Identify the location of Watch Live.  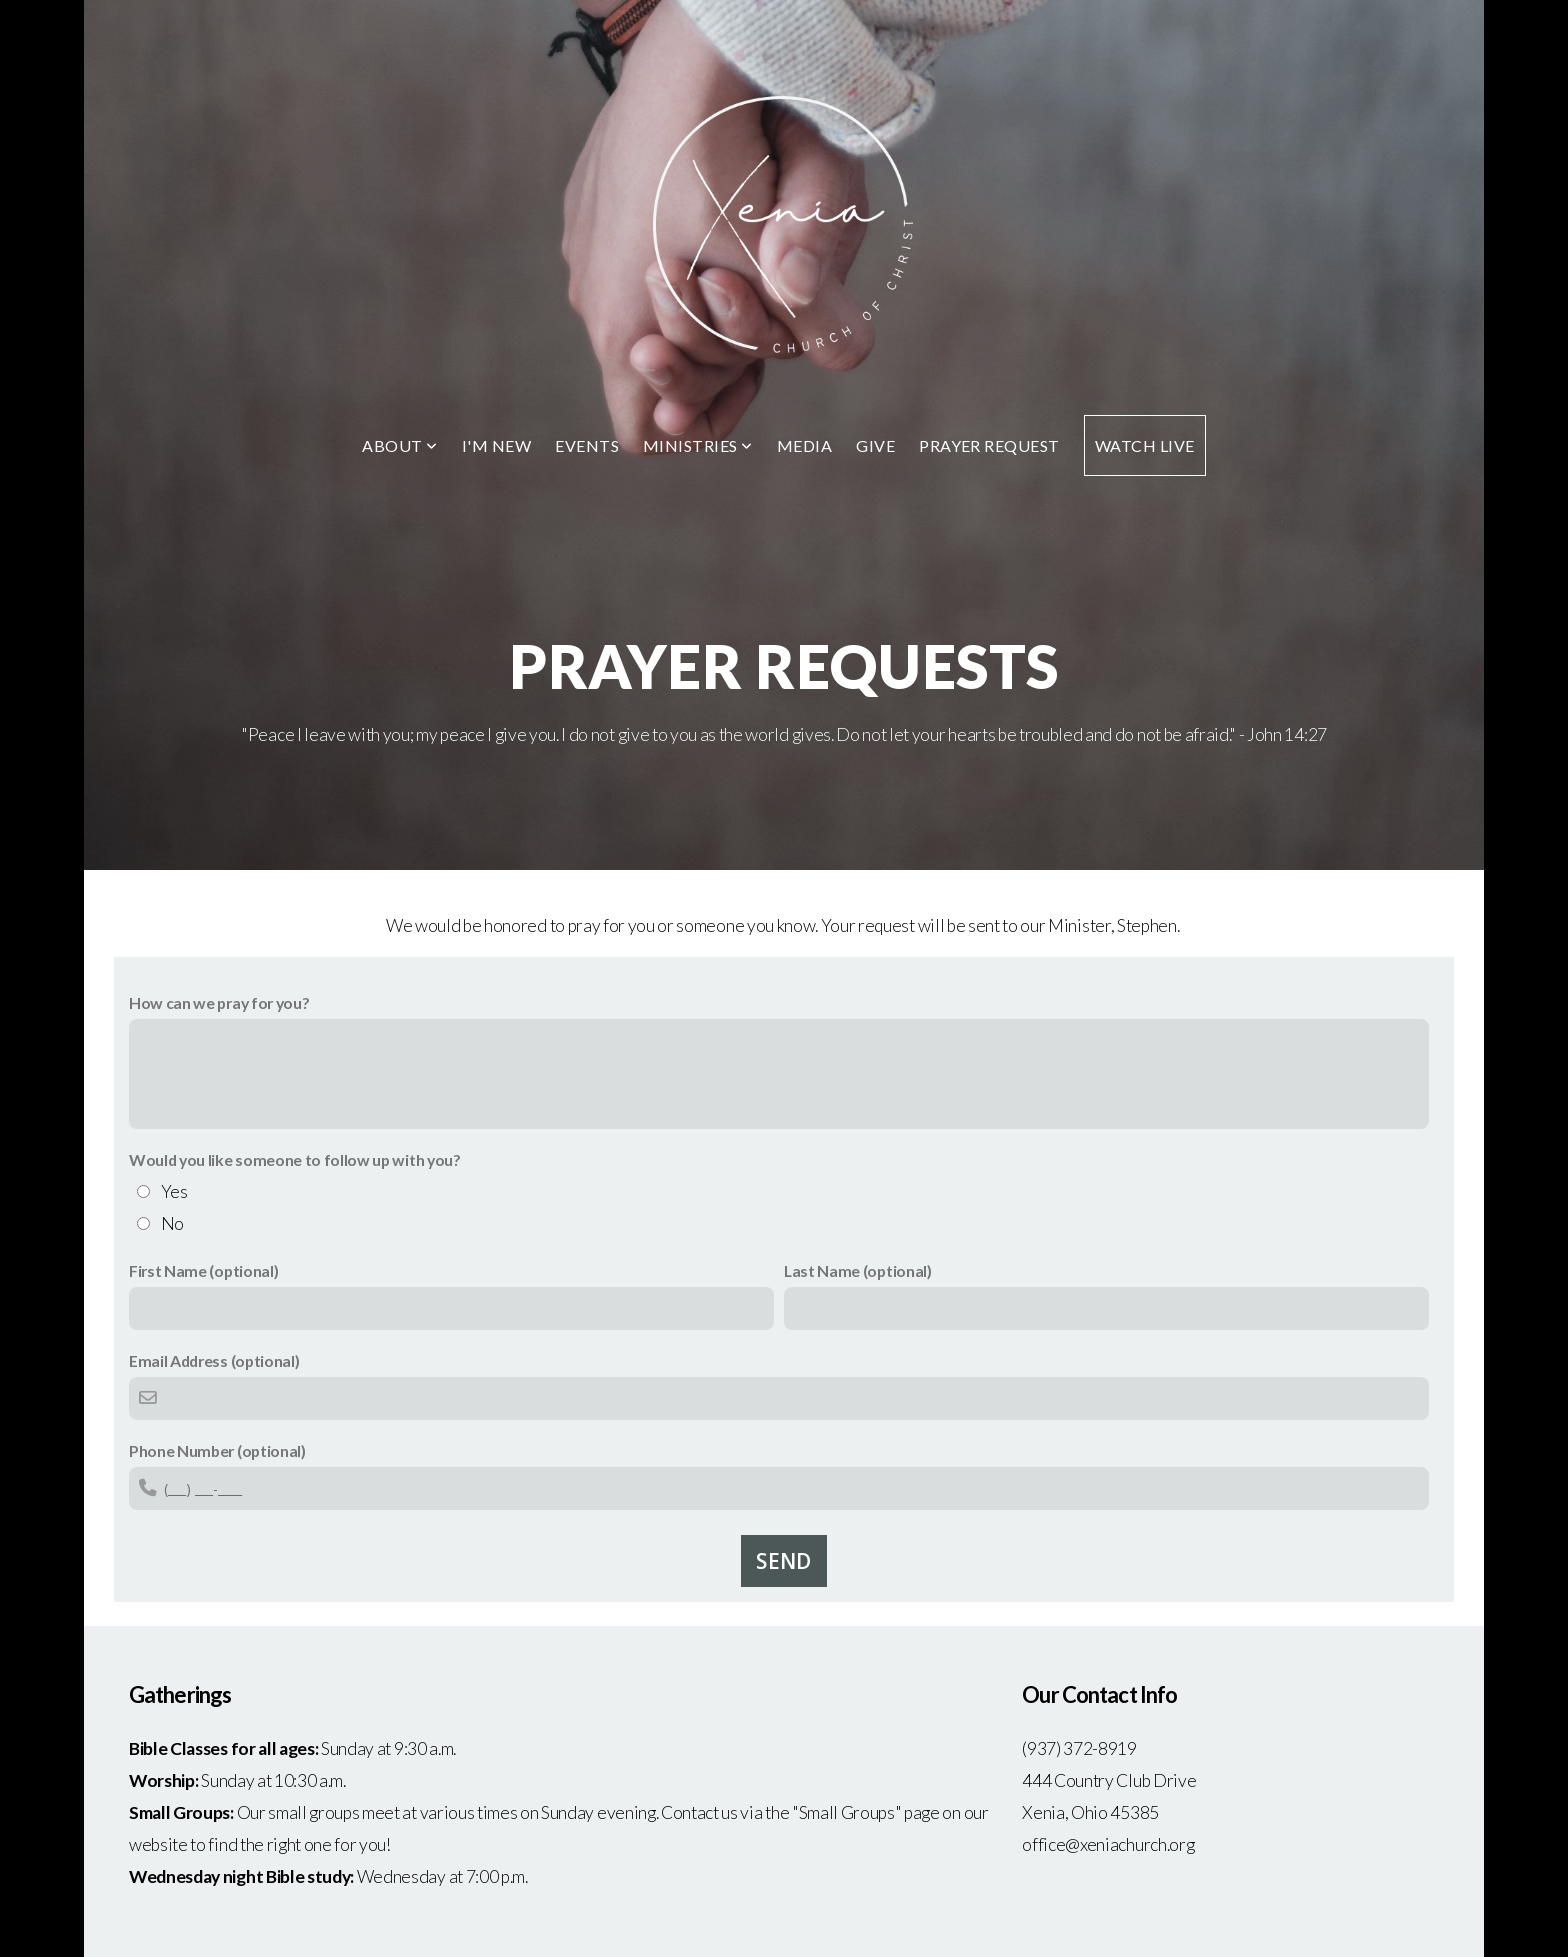
(1145, 445).